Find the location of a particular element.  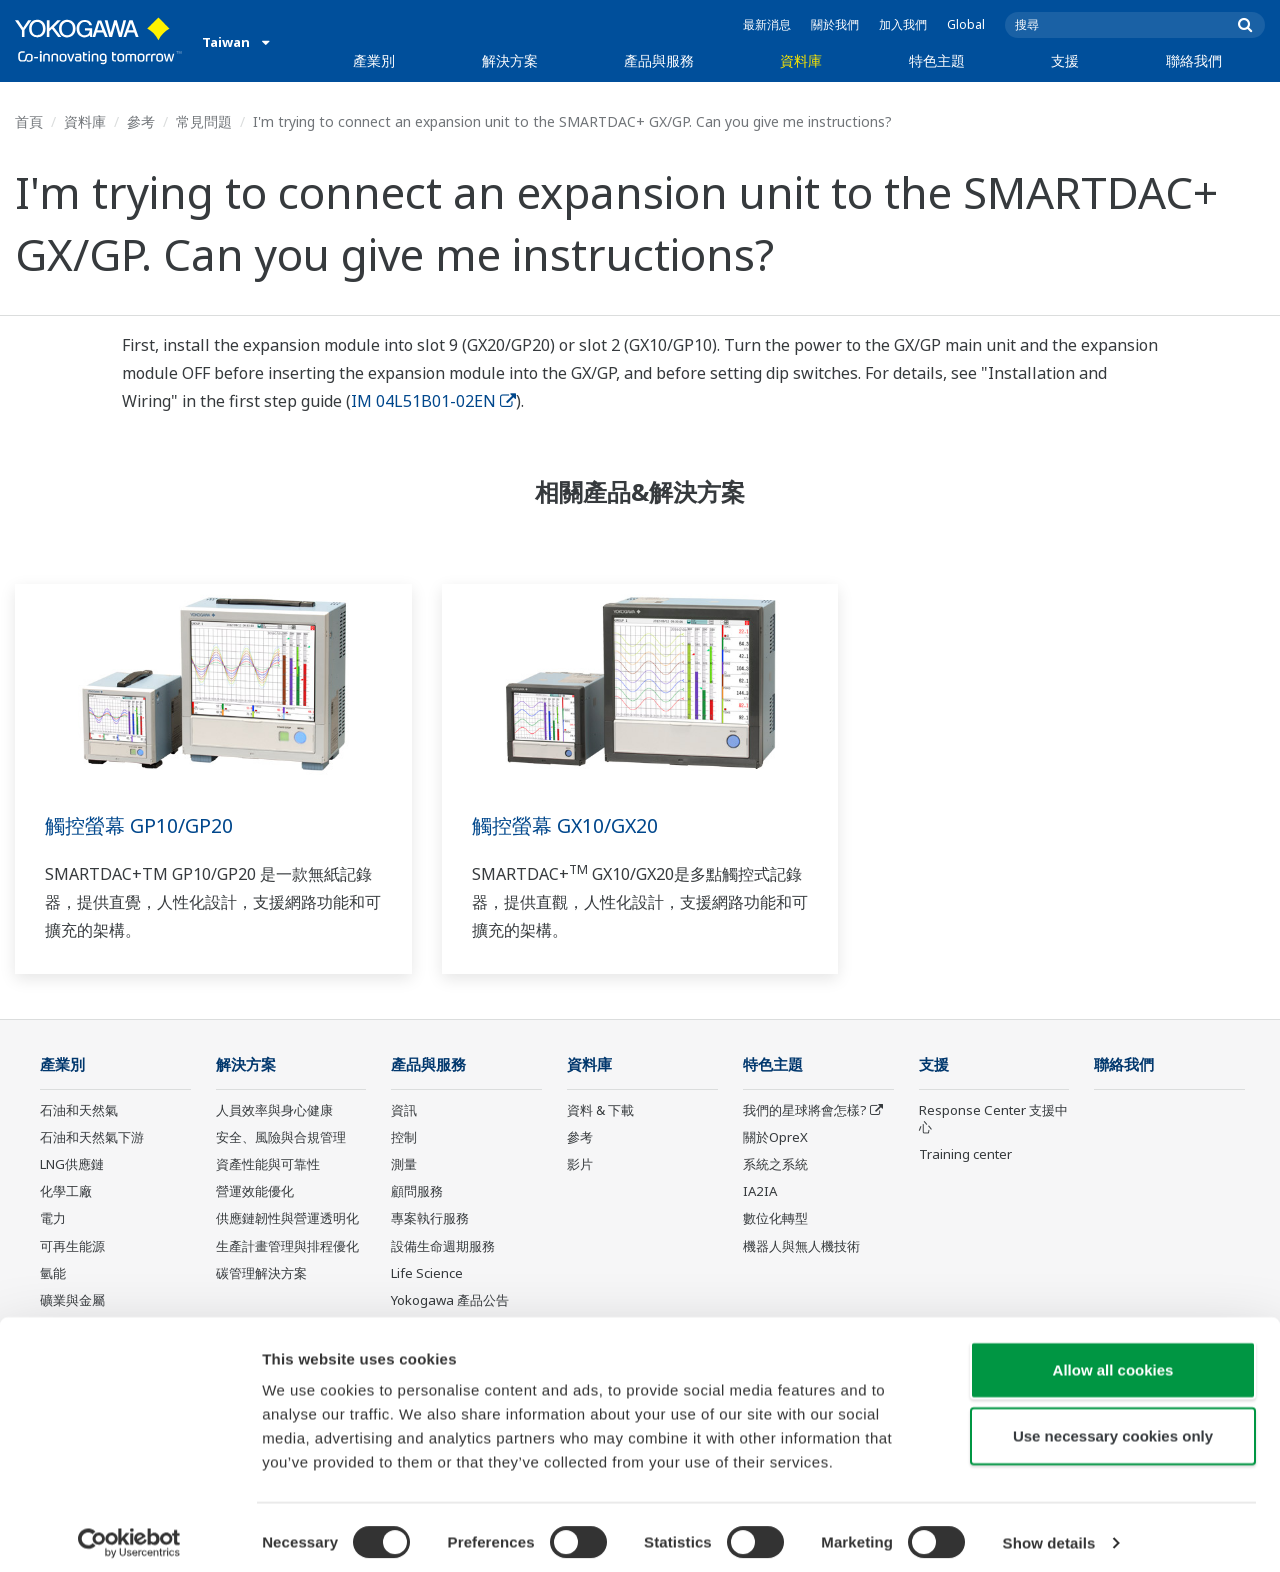

參考 is located at coordinates (141, 121).